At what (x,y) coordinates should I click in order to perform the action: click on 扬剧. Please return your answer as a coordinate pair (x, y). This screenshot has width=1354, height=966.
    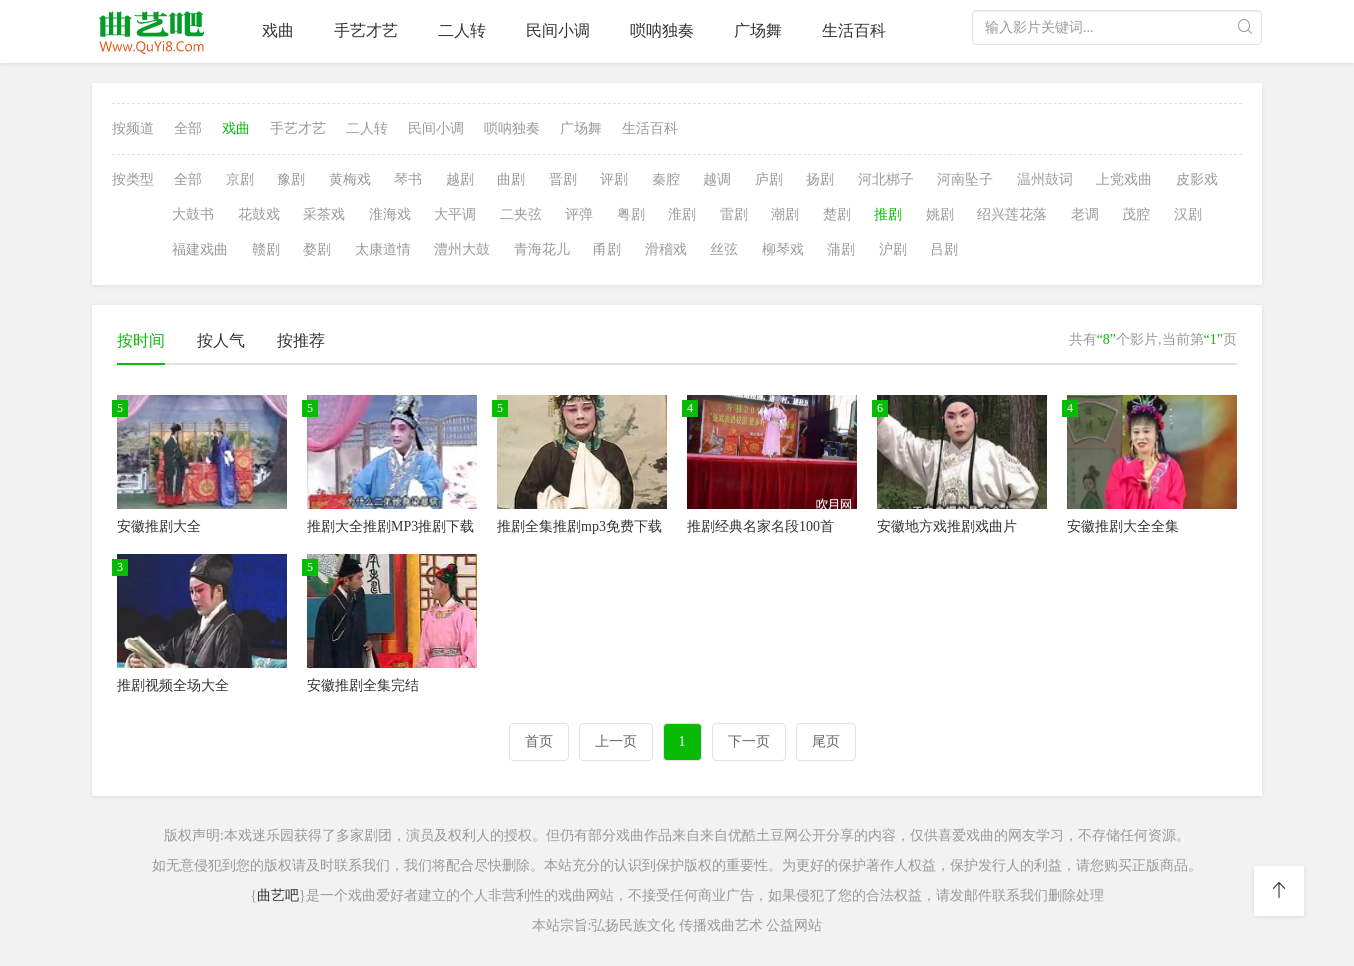
    Looking at the image, I should click on (820, 179).